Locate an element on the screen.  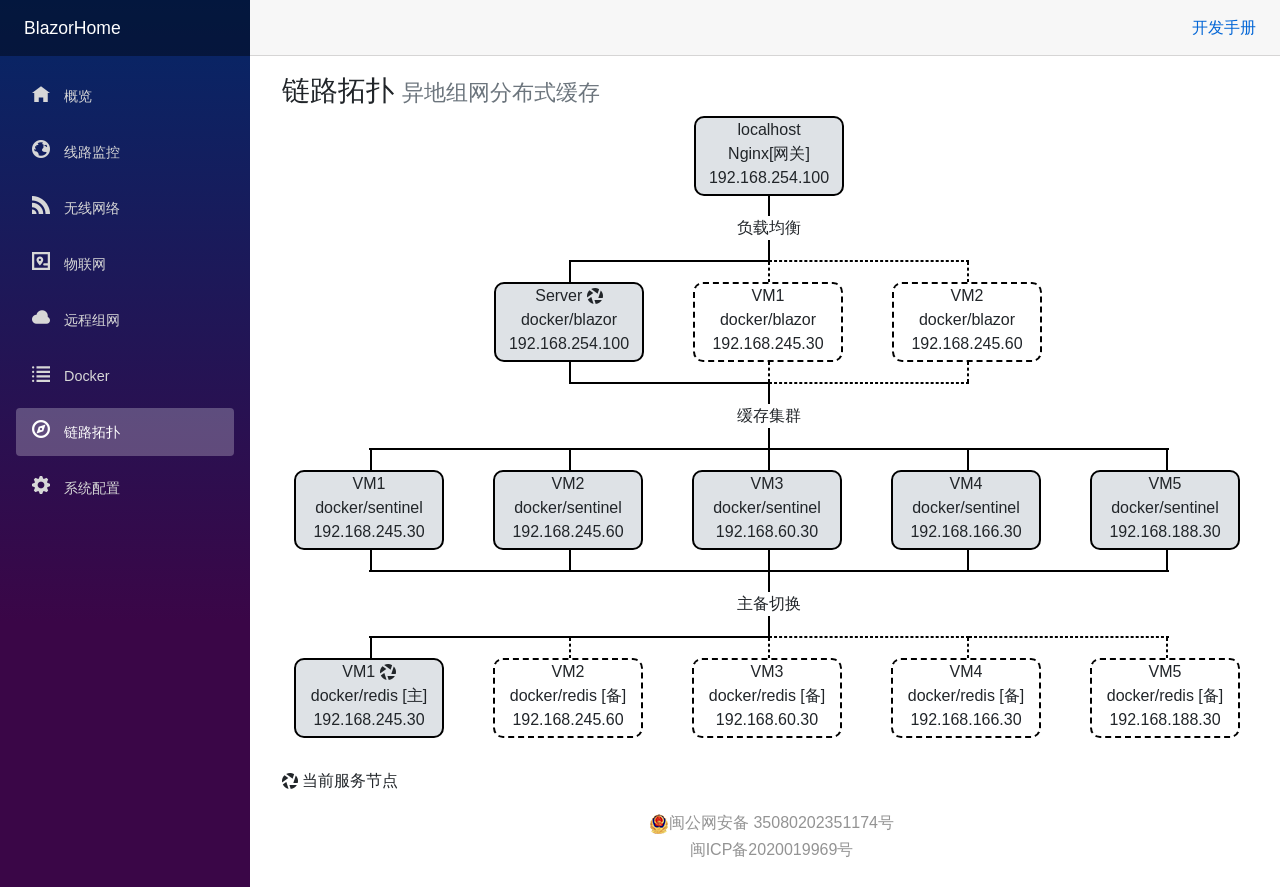
系统配置 is located at coordinates (76, 486).